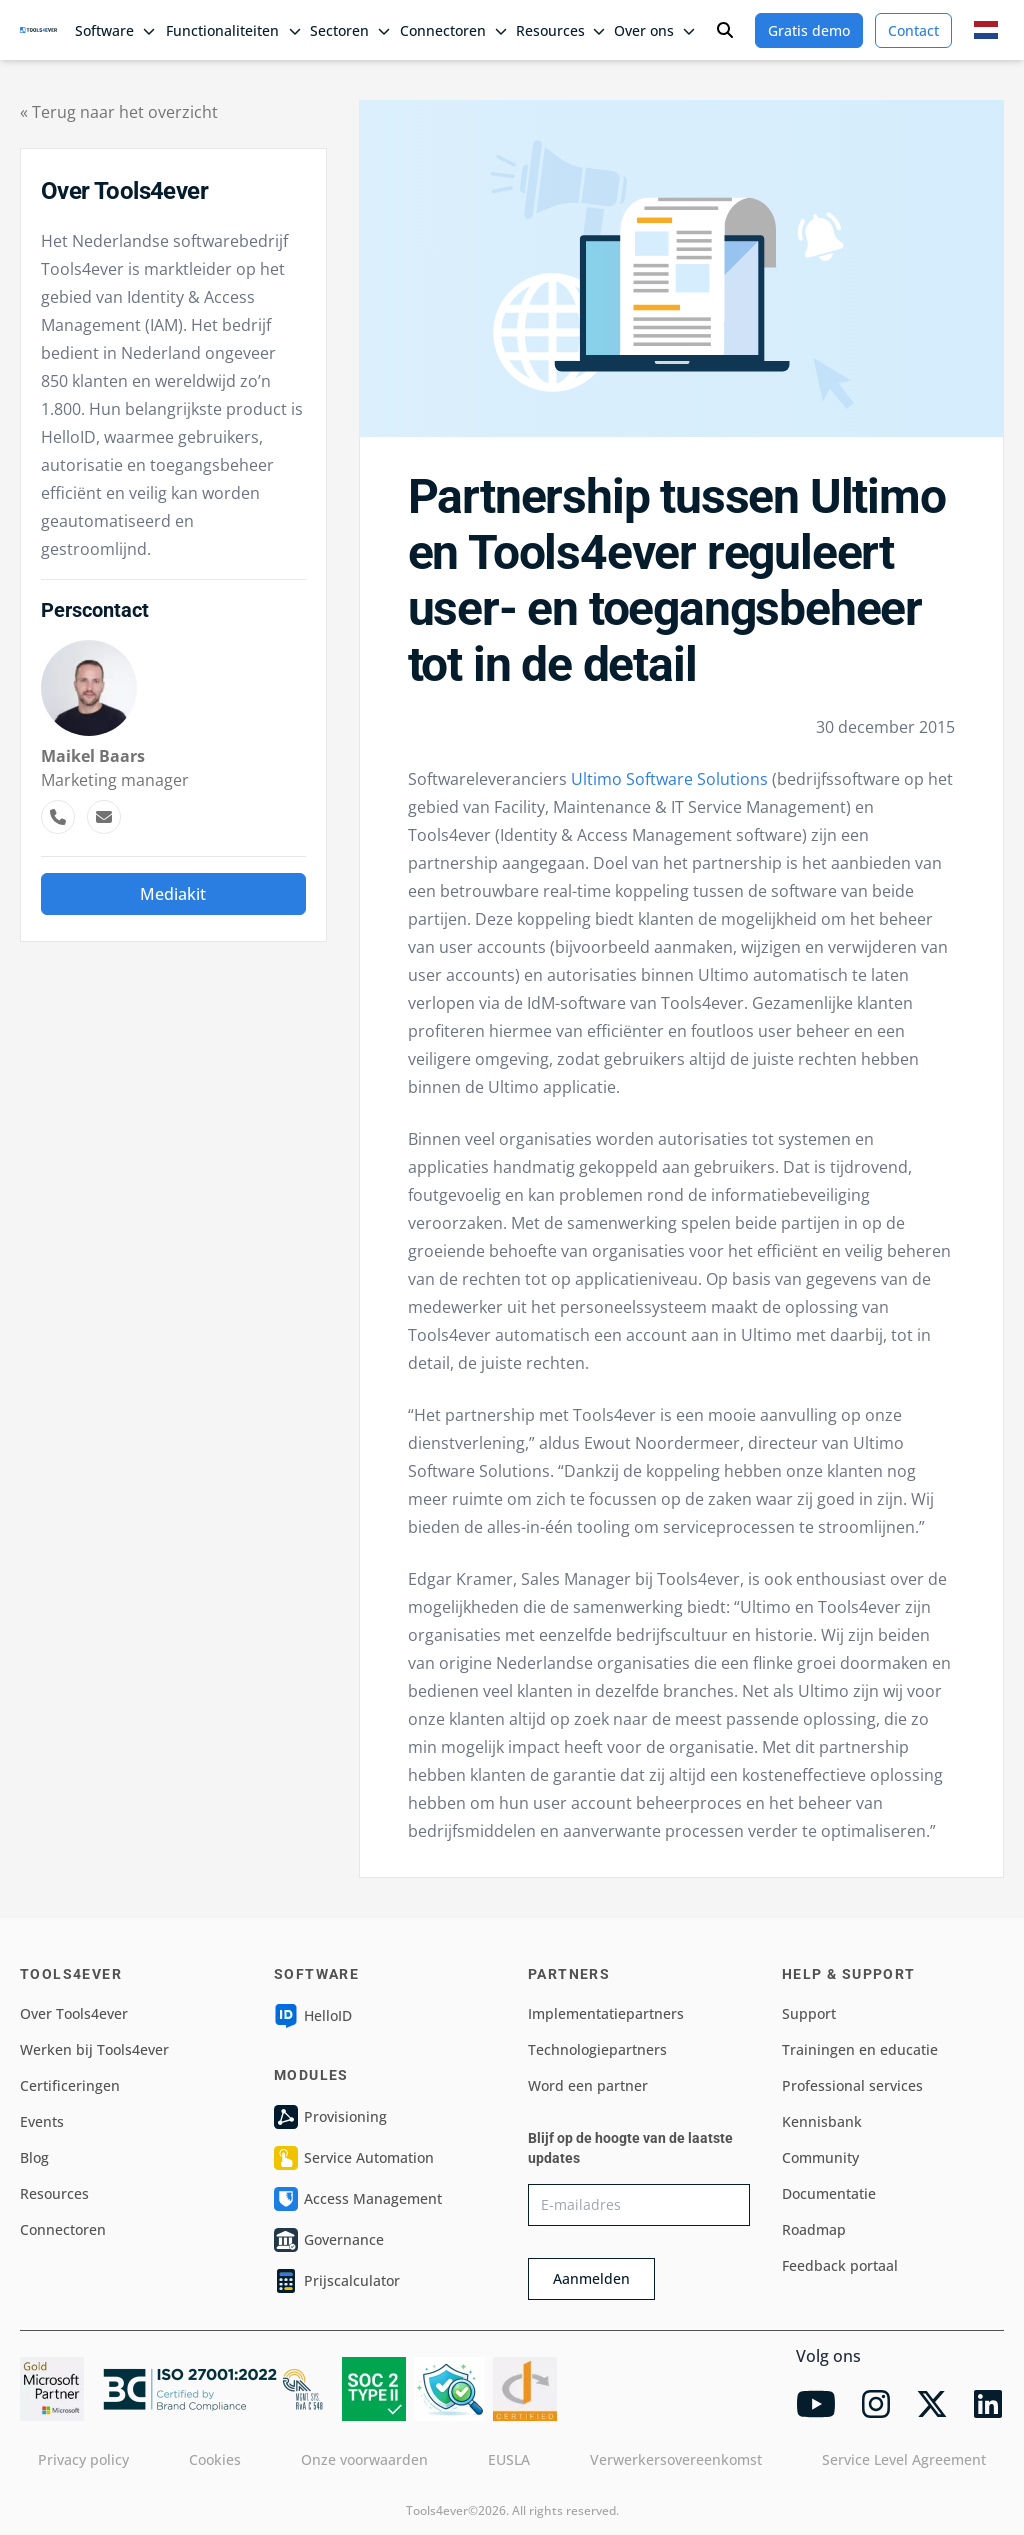 Image resolution: width=1024 pixels, height=2535 pixels. What do you see at coordinates (63, 2229) in the screenshot?
I see `Connectoren` at bounding box center [63, 2229].